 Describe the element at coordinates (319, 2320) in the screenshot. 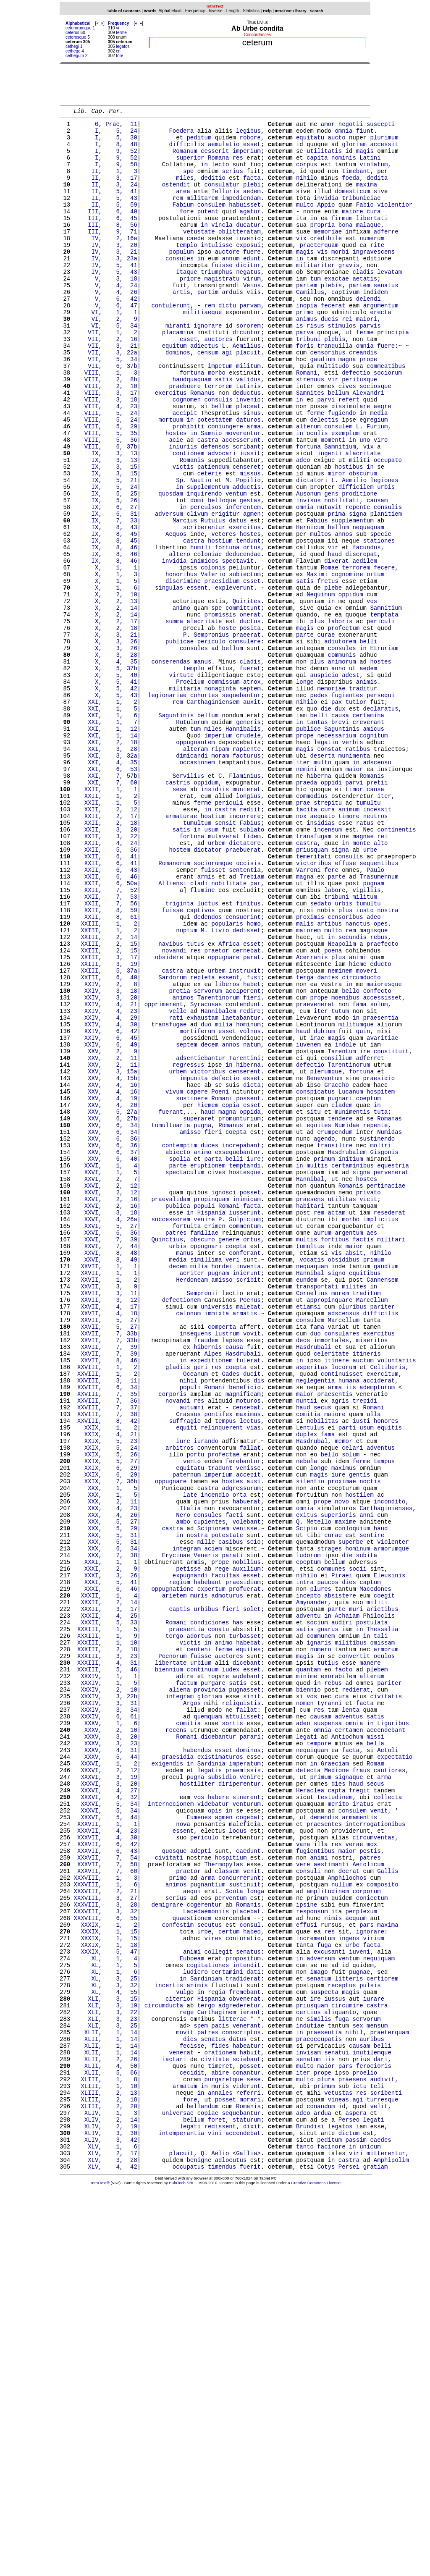

I see `imago` at that location.